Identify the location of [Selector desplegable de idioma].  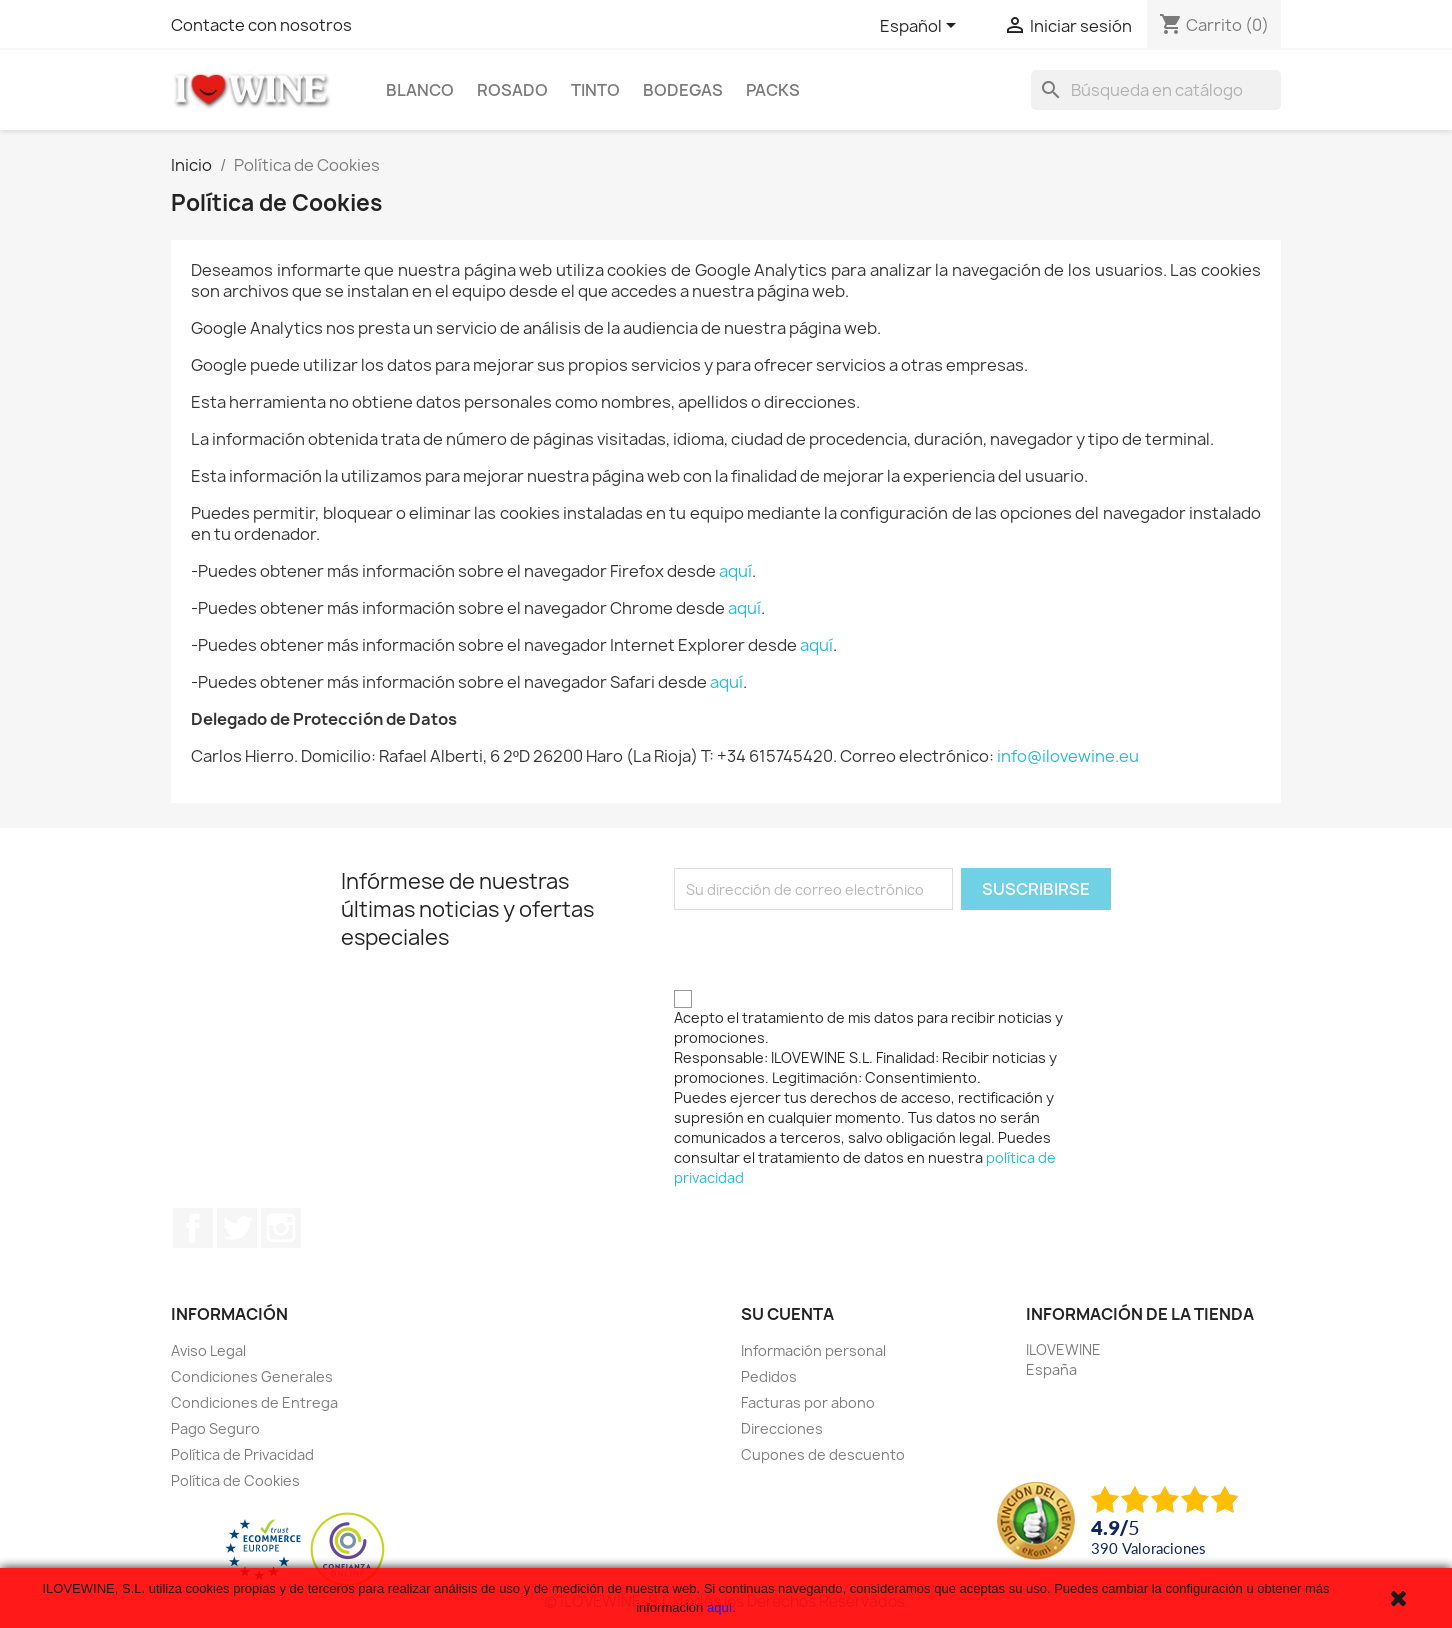
(921, 27).